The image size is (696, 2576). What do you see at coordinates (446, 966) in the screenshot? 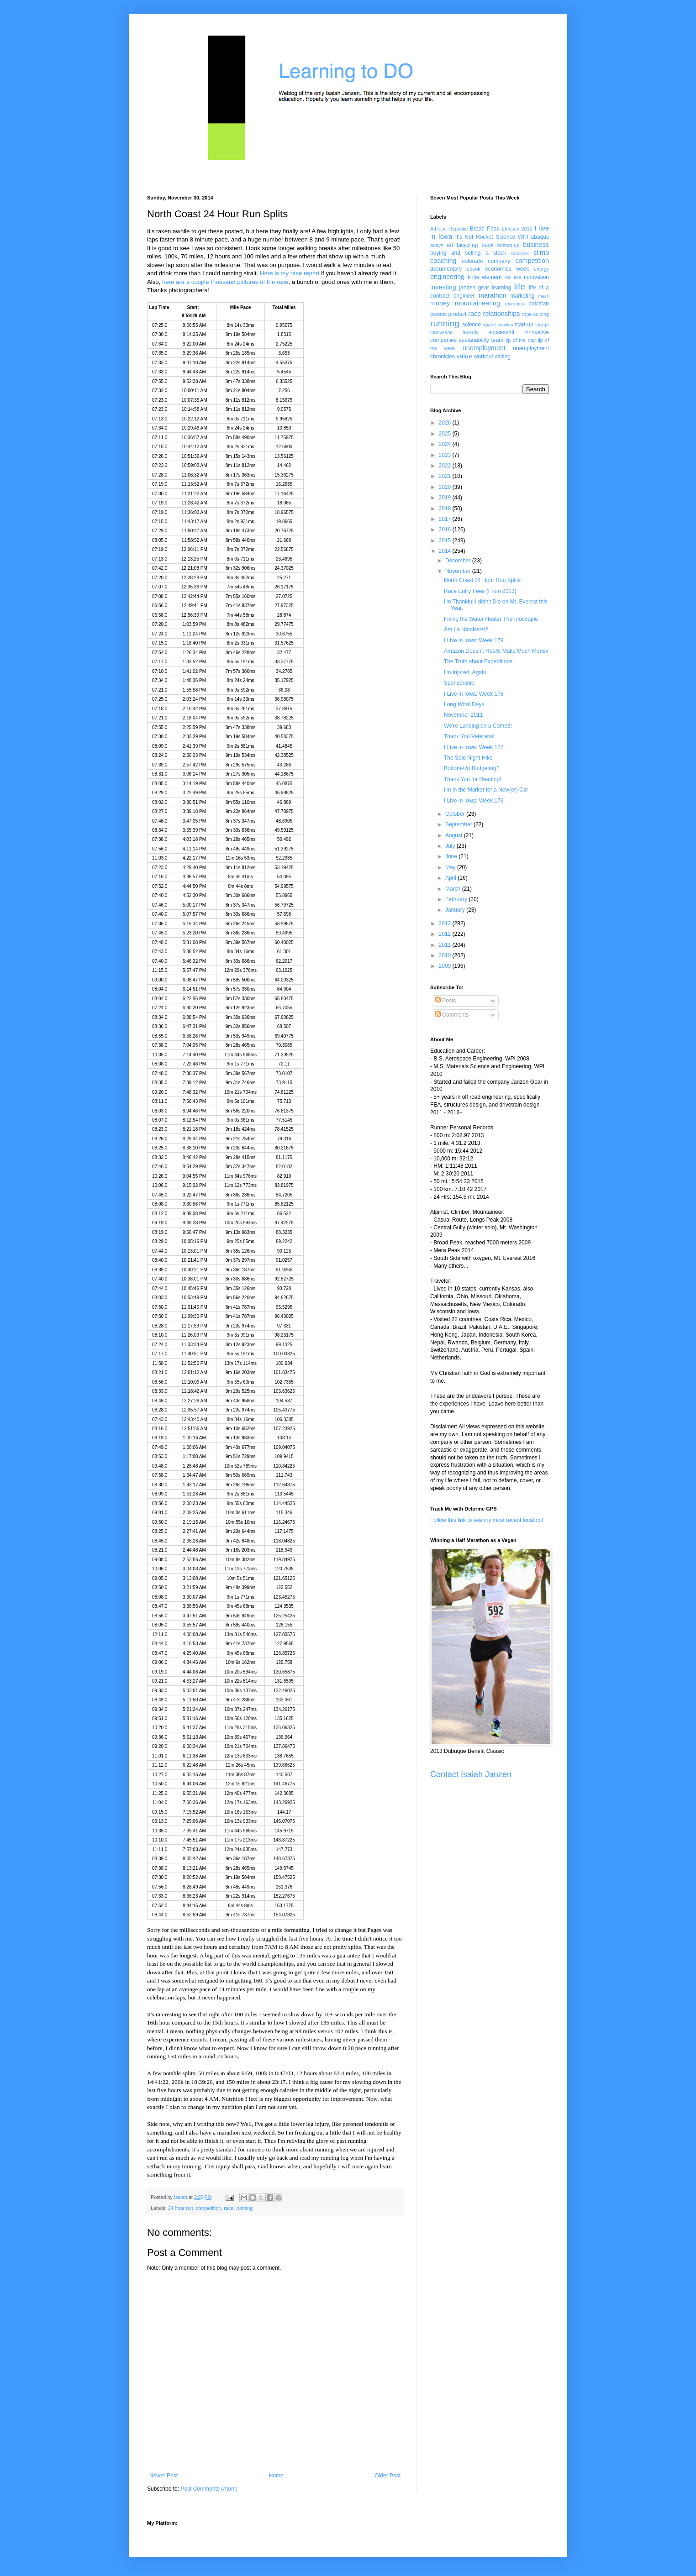
I see `2009` at bounding box center [446, 966].